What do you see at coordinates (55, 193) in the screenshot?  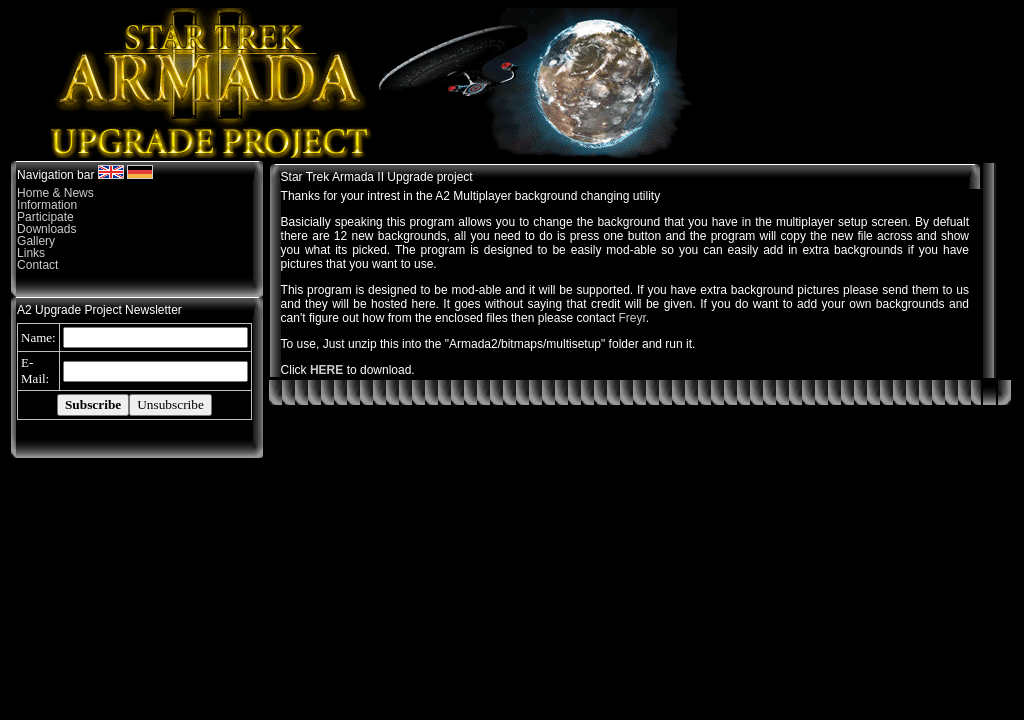 I see `Home & News` at bounding box center [55, 193].